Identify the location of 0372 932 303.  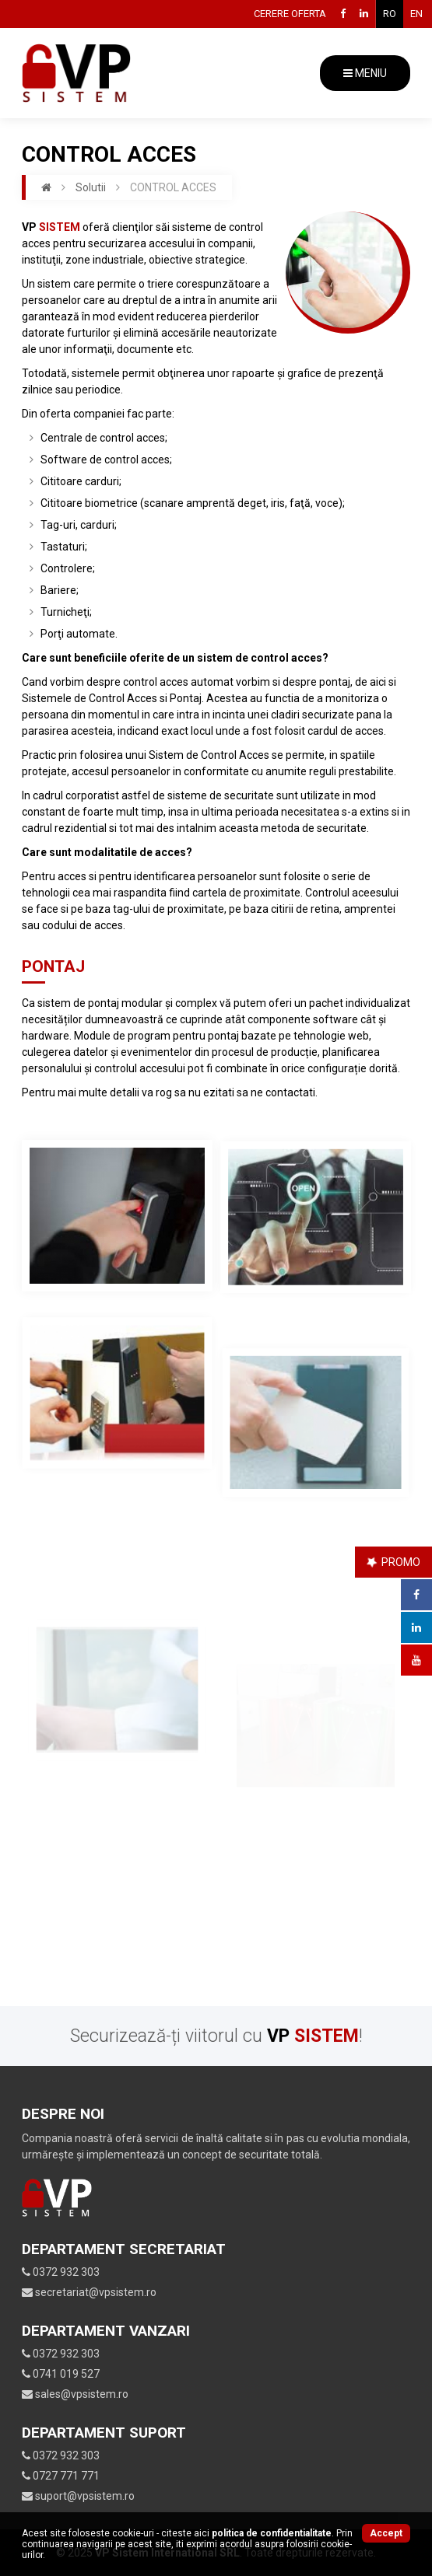
(61, 2272).